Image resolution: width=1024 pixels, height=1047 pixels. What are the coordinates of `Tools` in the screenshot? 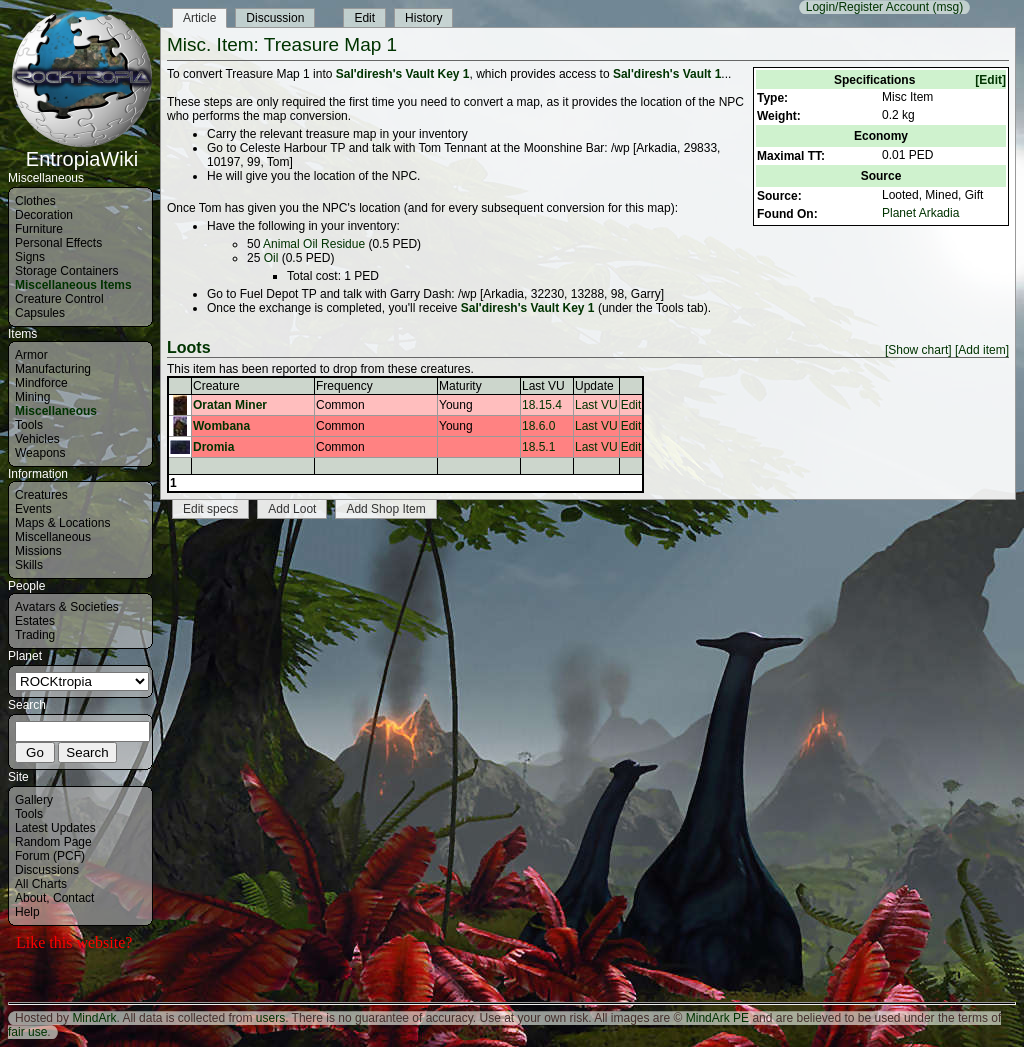 It's located at (29, 425).